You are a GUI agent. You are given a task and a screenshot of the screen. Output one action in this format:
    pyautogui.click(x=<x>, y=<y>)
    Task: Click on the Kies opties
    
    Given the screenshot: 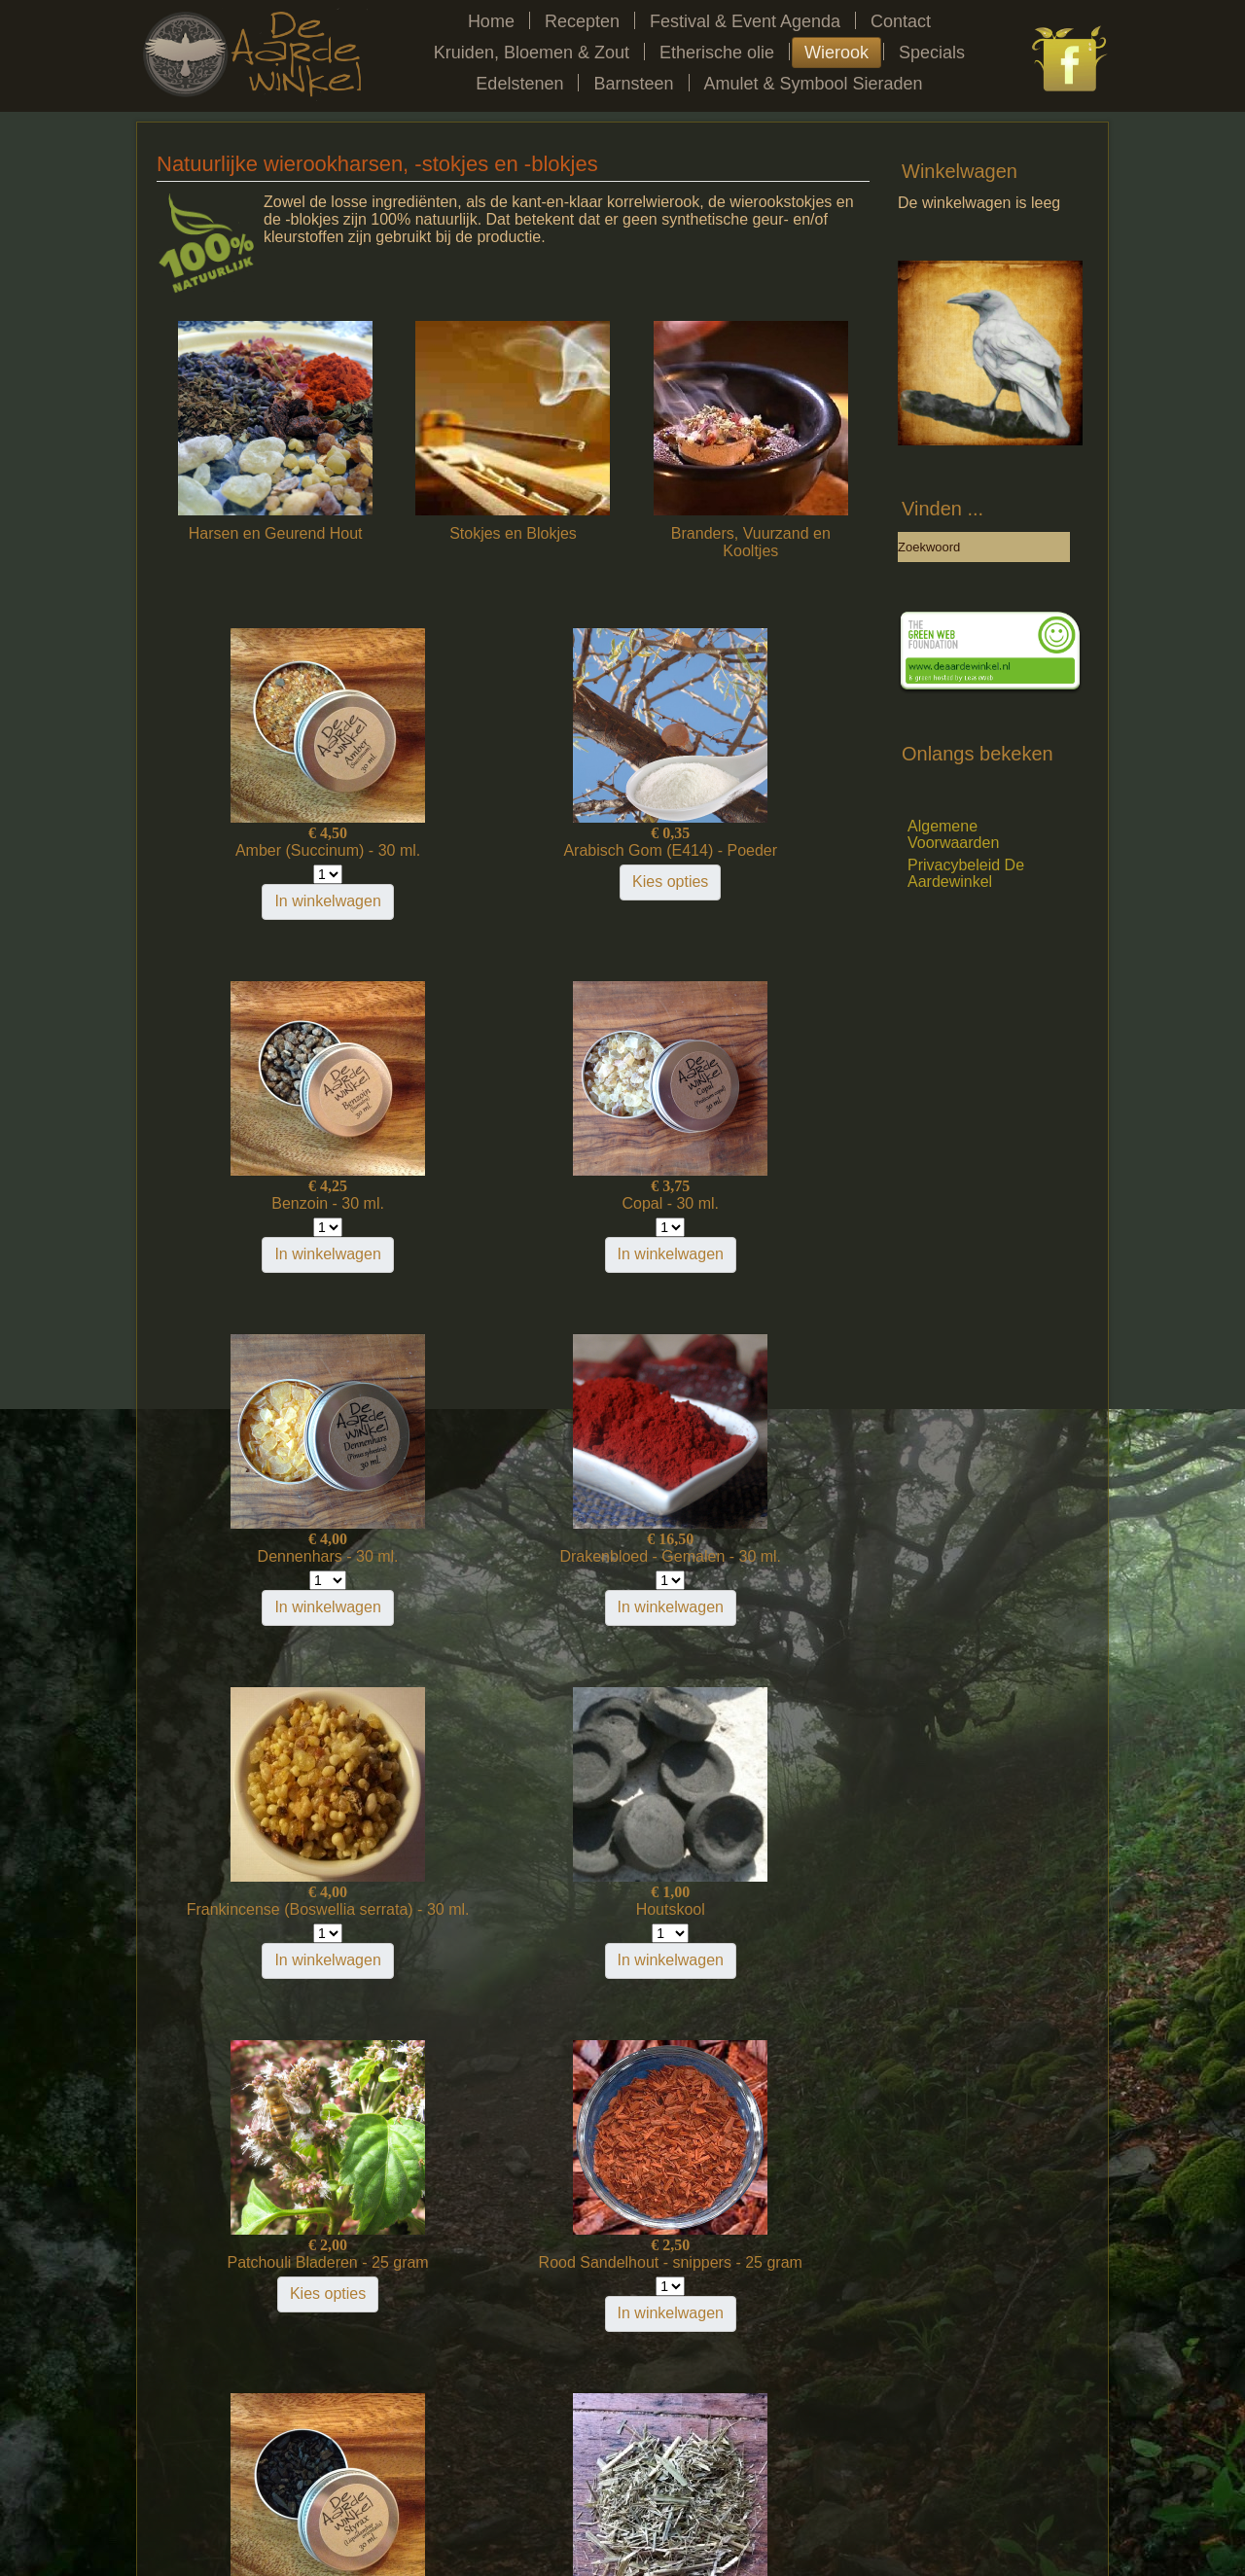 What is the action you would take?
    pyautogui.click(x=513, y=899)
    